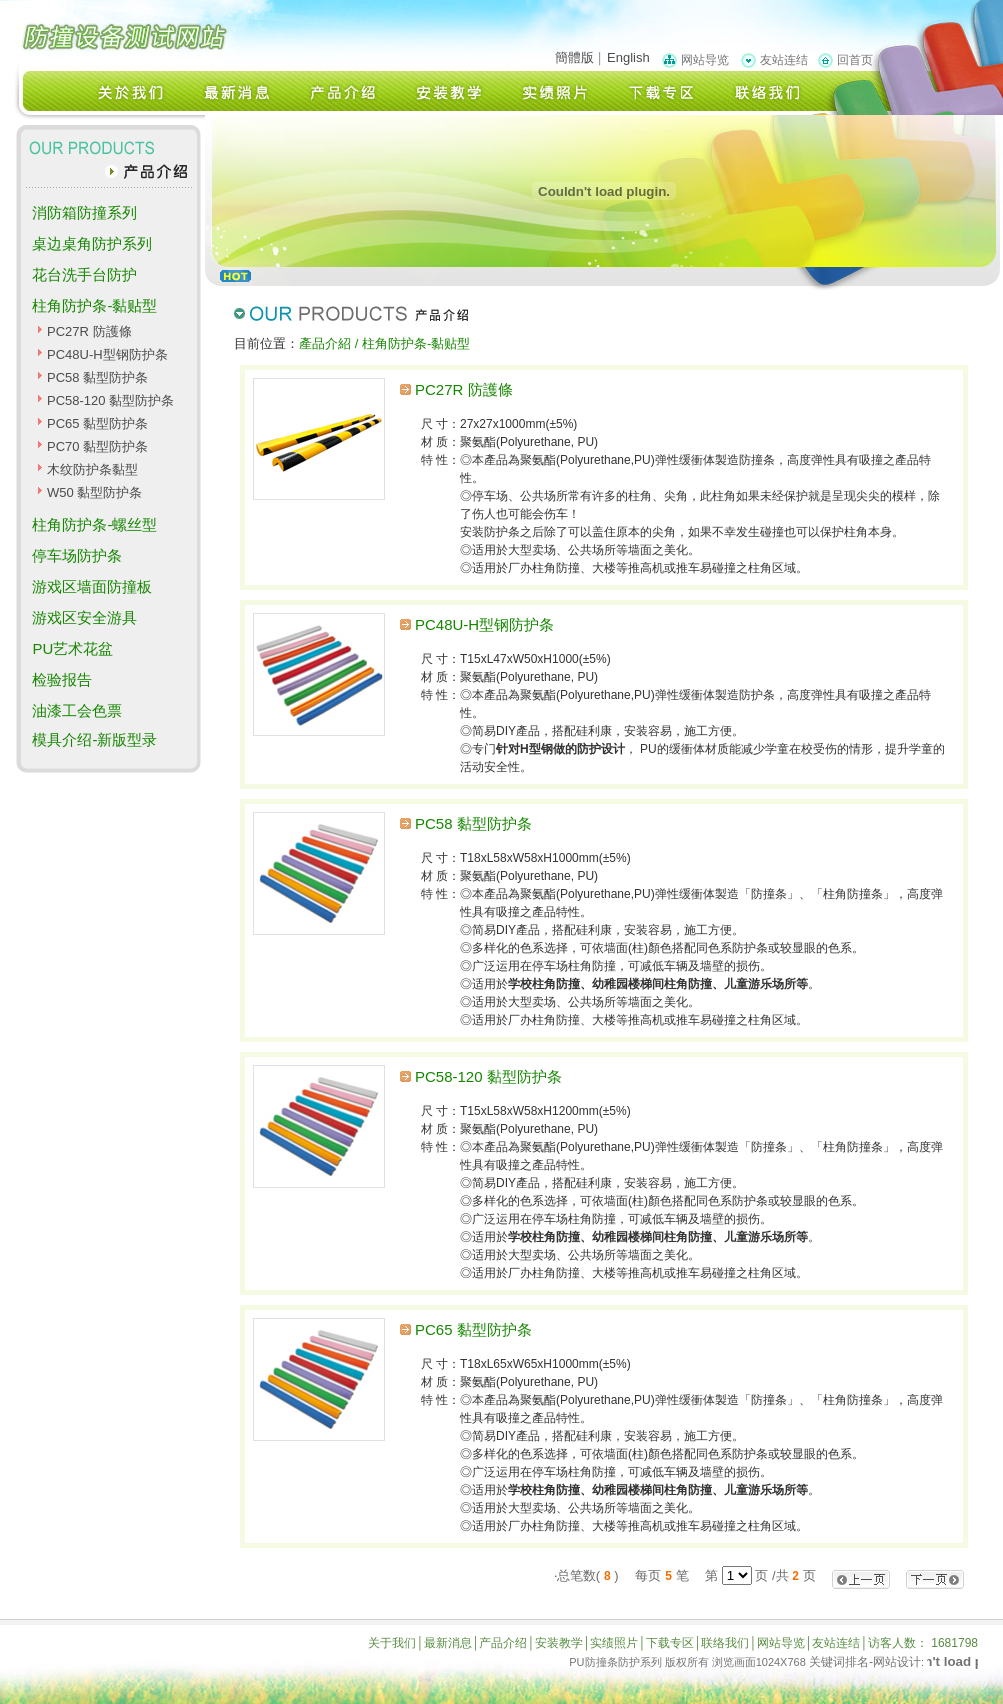 The height and width of the screenshot is (1704, 1003). I want to click on 回首页, so click(855, 60).